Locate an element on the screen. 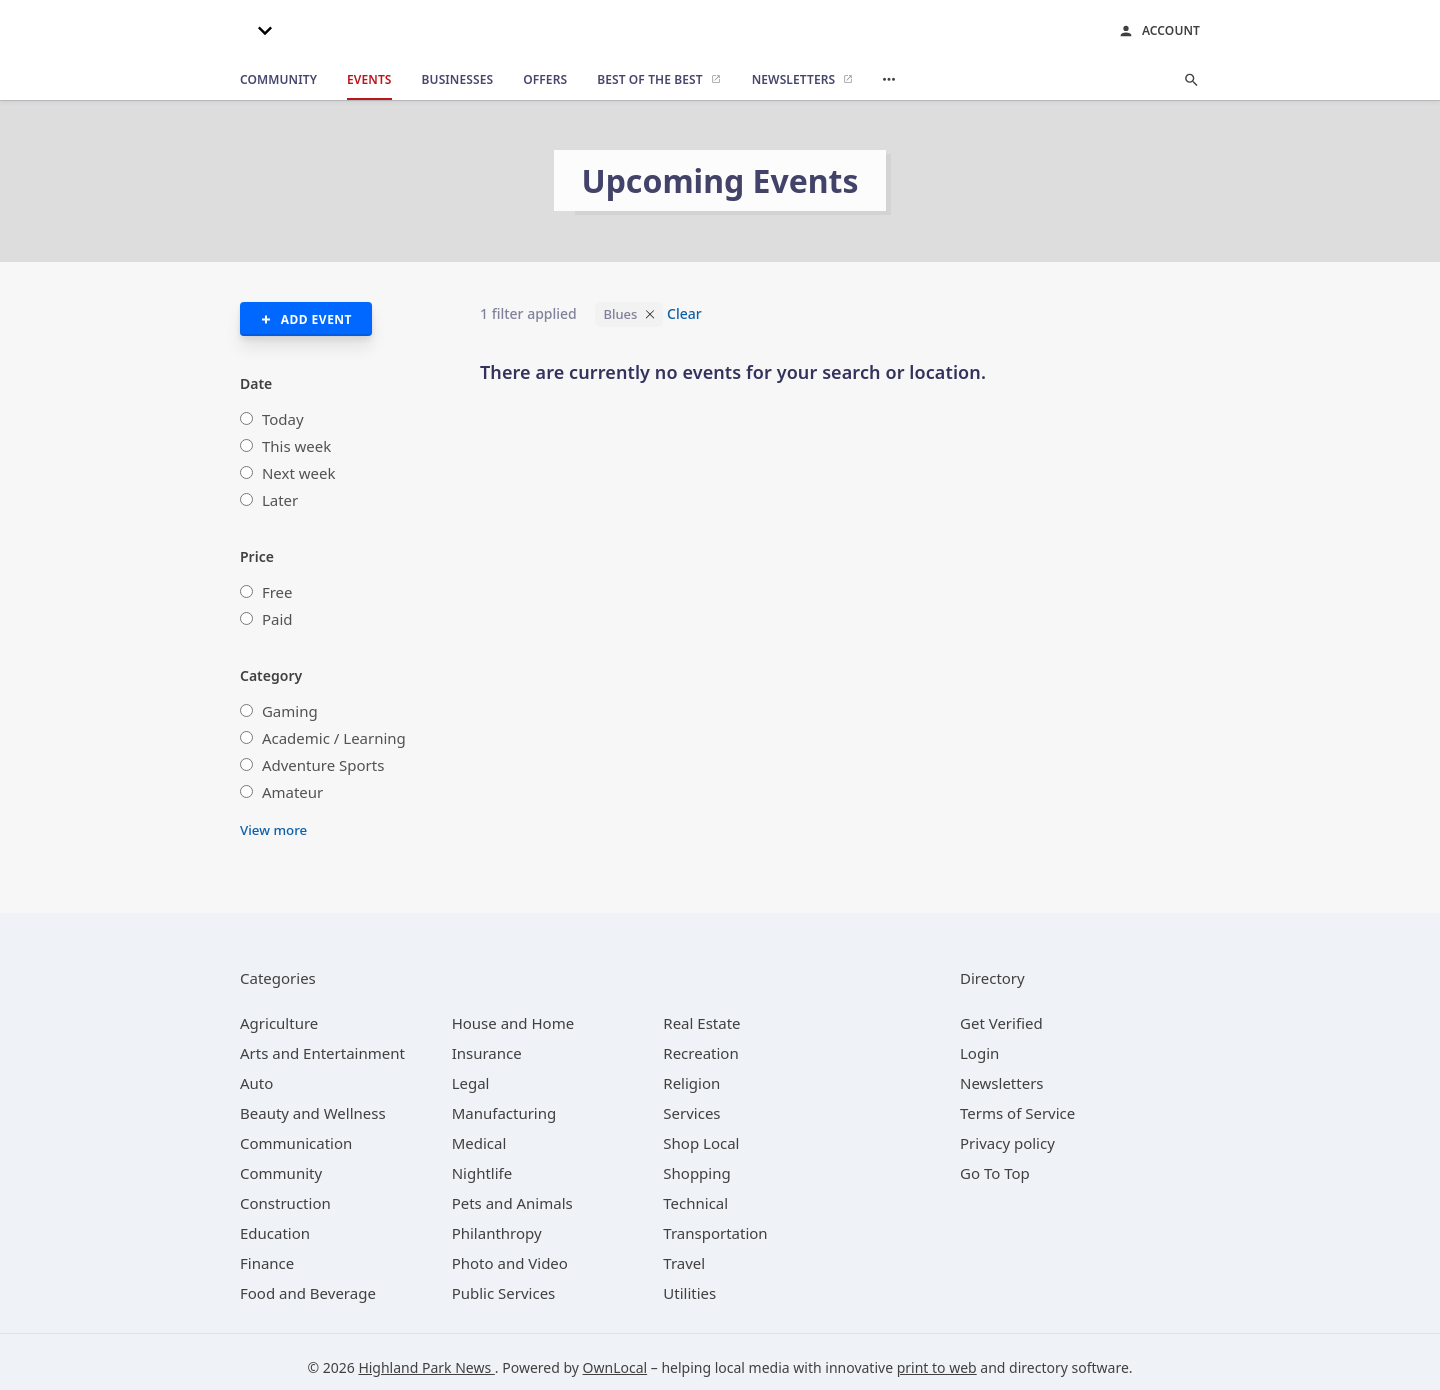 This screenshot has width=1440, height=1390. Today is located at coordinates (283, 419).